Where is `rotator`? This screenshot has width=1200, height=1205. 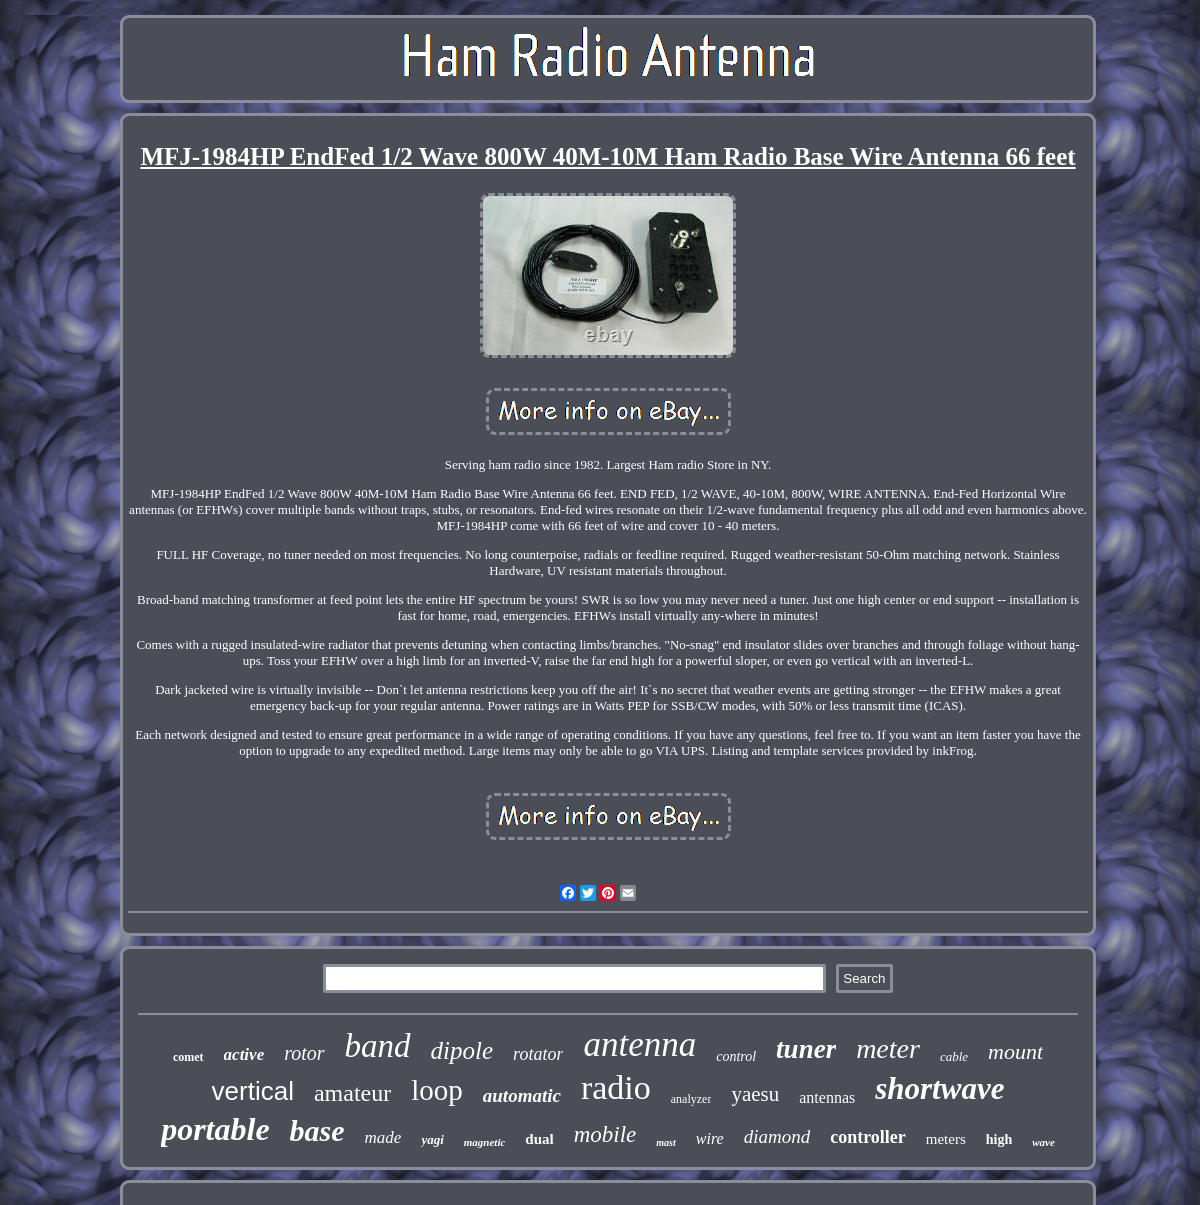 rotator is located at coordinates (538, 1054).